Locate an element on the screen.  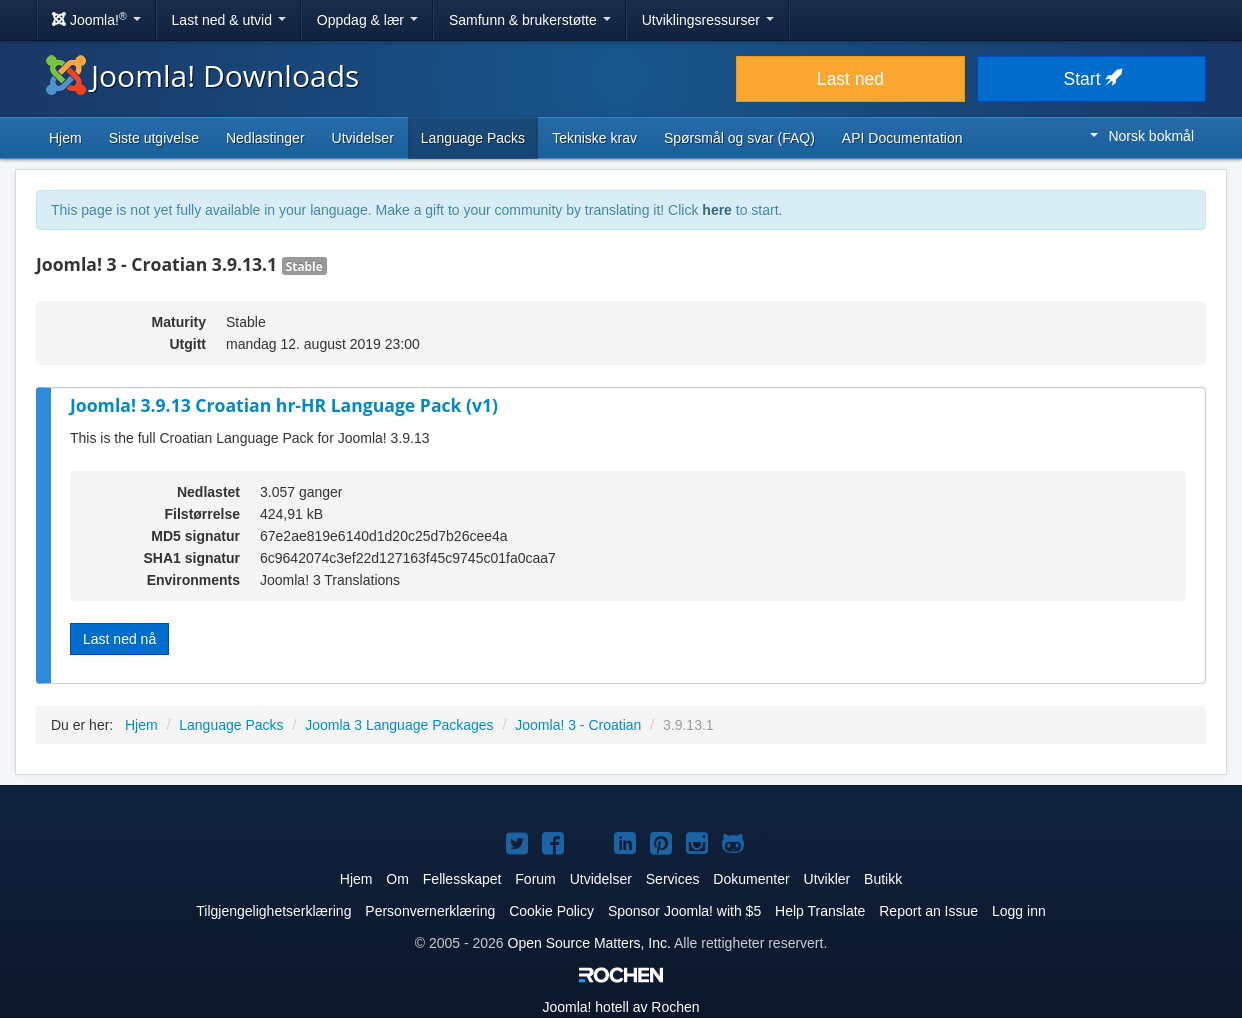
Last ned nå is located at coordinates (119, 639).